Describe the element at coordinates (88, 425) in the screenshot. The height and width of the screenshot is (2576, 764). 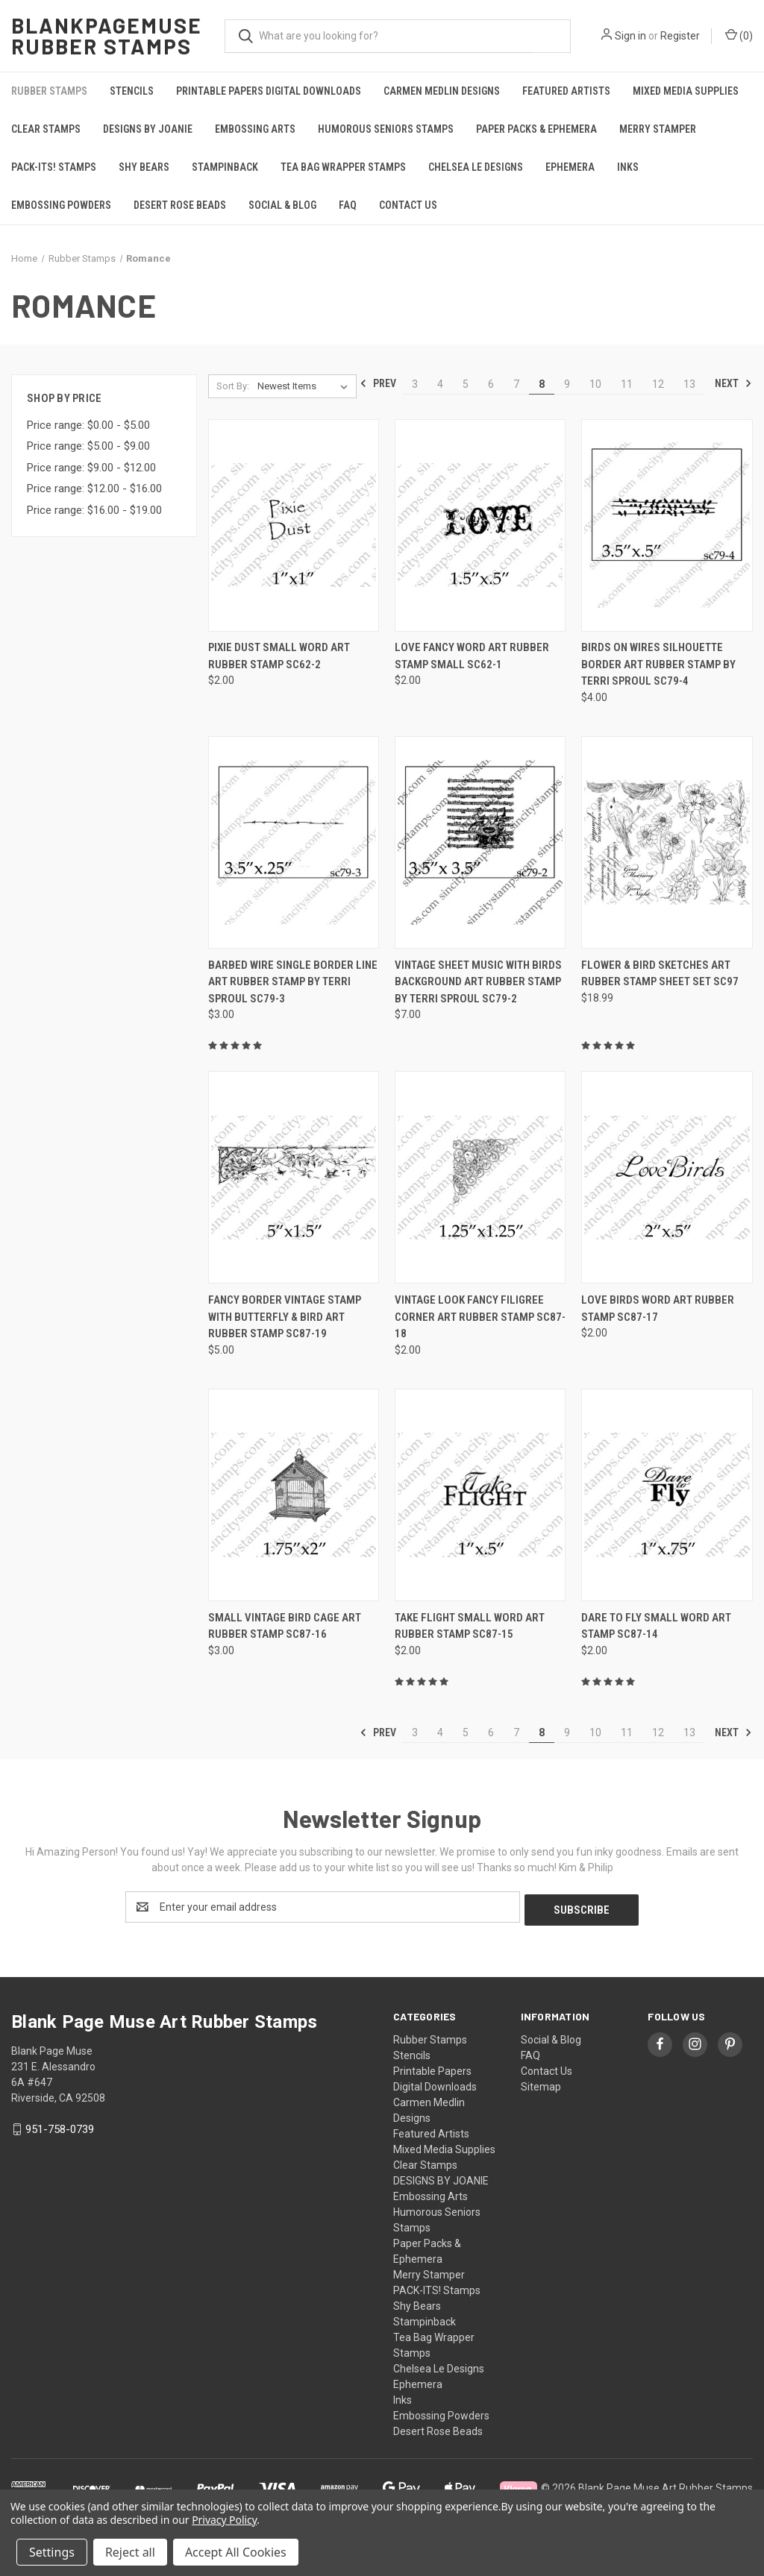
I see `Price range: $0.00 - $5.00` at that location.